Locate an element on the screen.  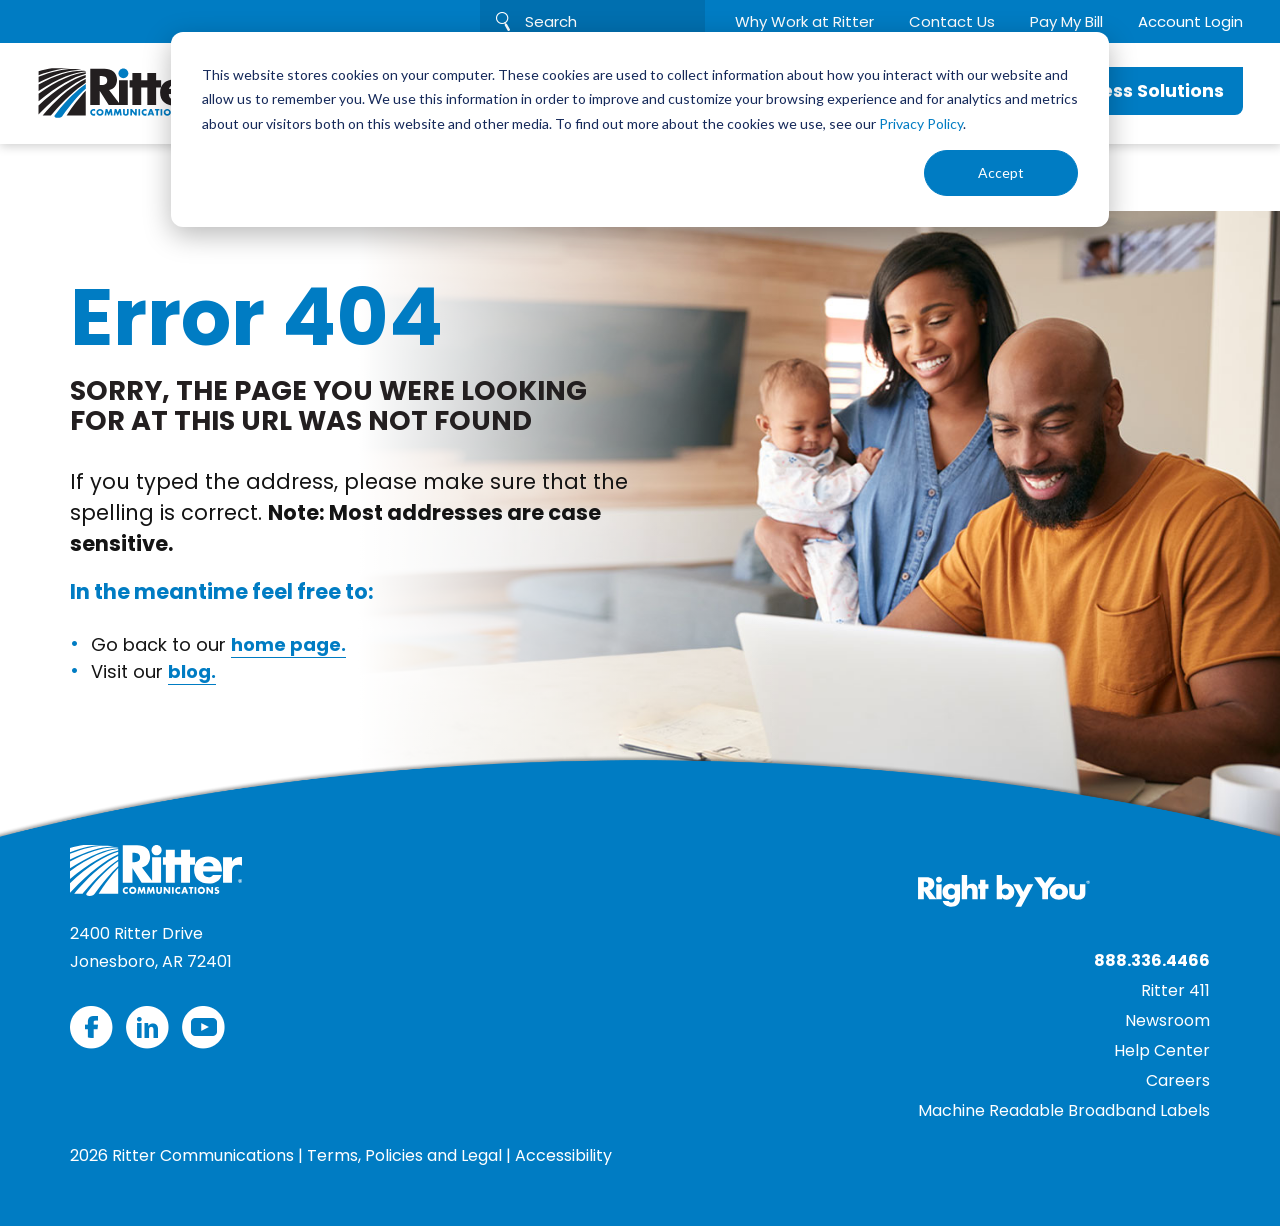
Accept is located at coordinates (1001, 172).